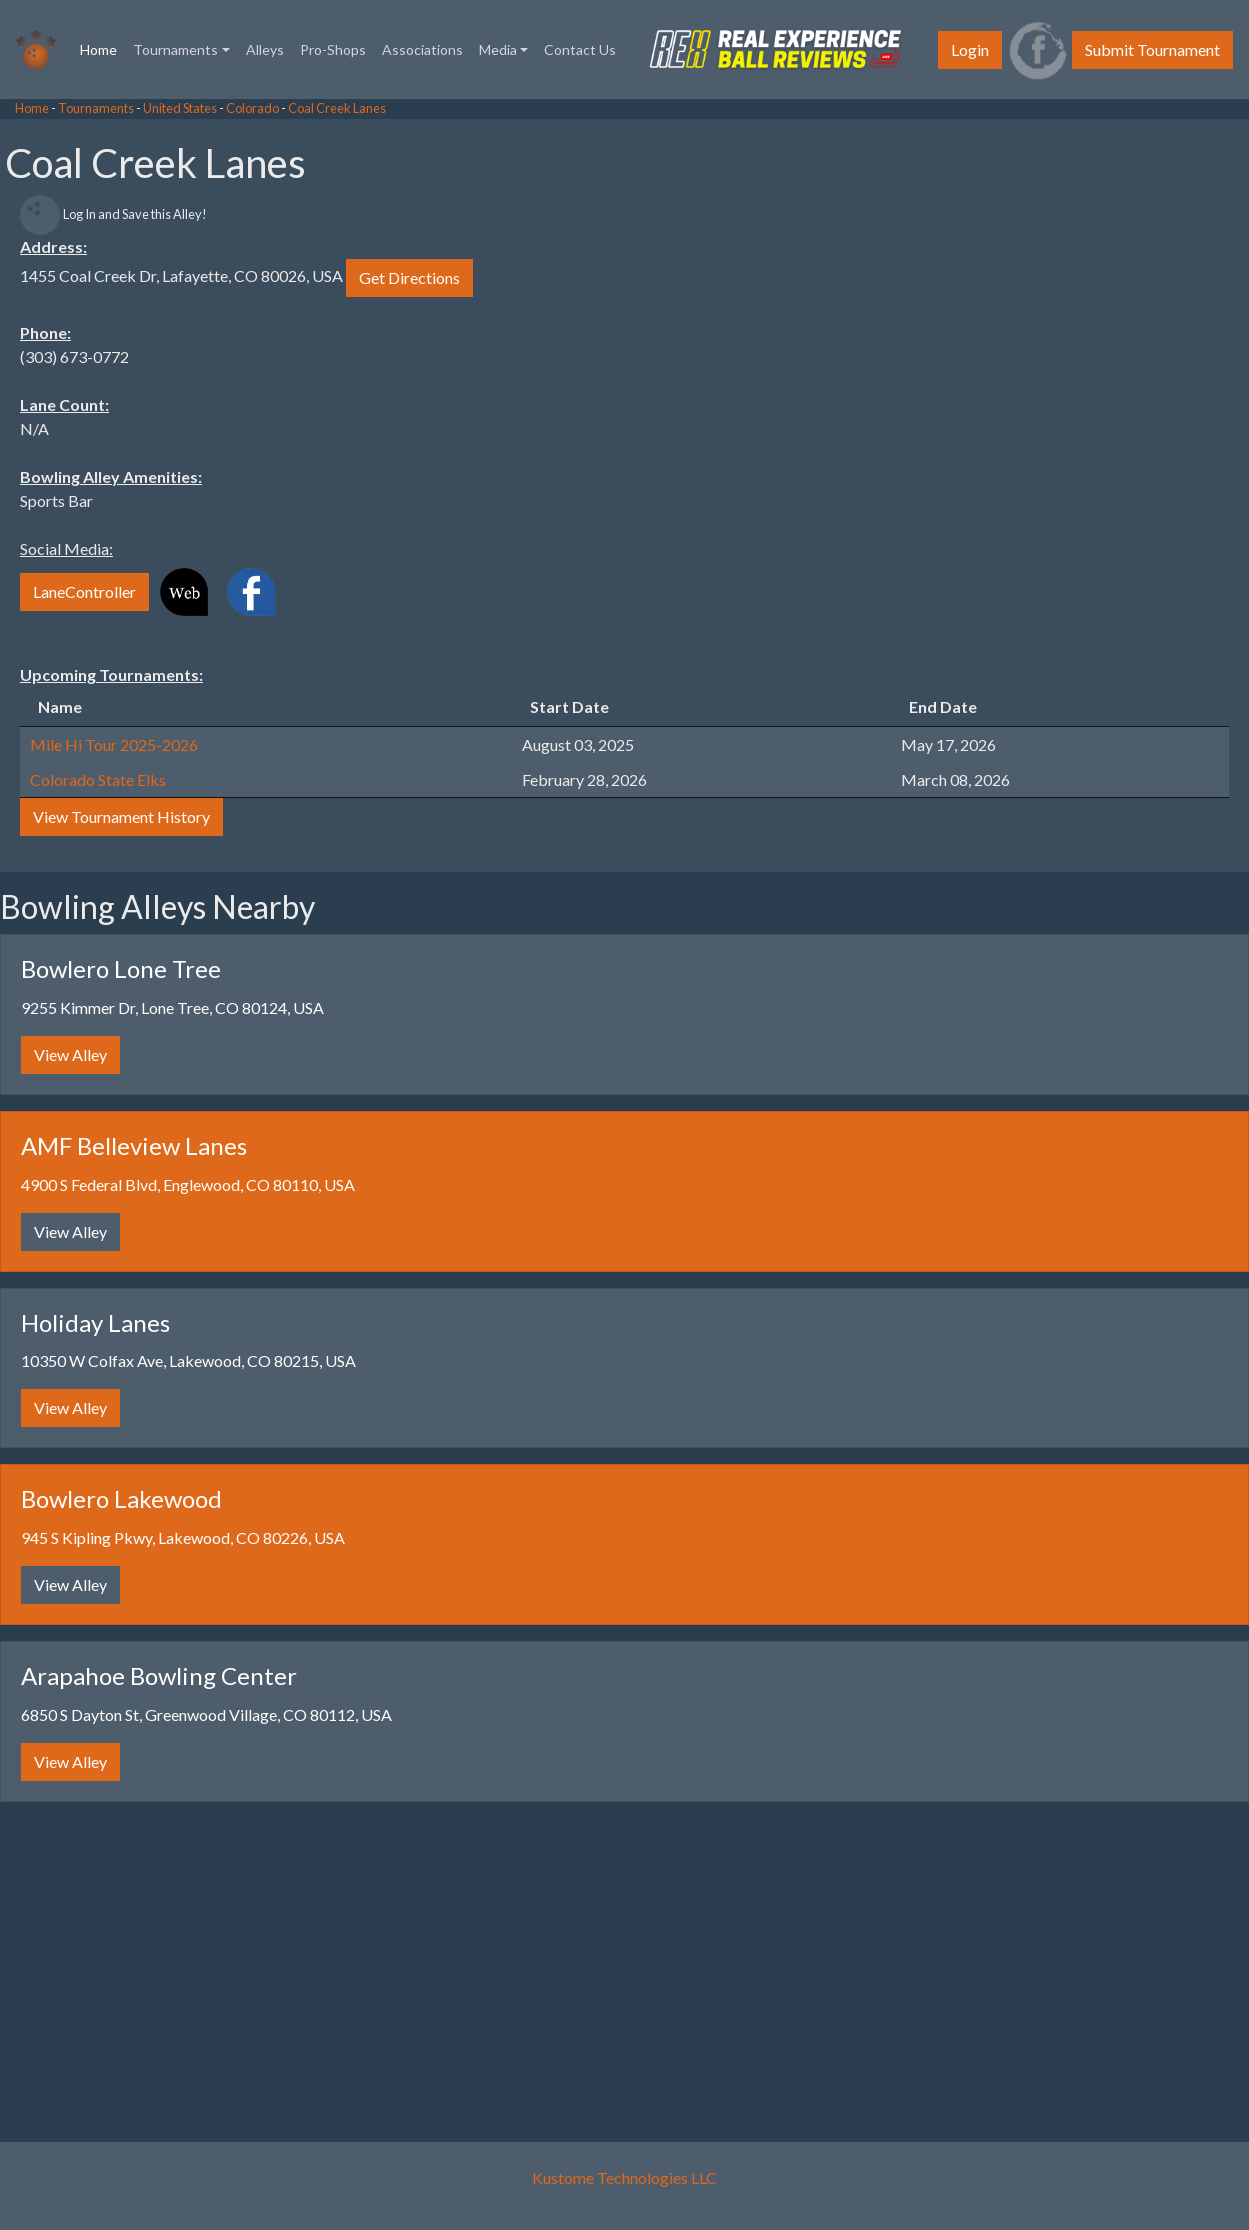  What do you see at coordinates (1152, 49) in the screenshot?
I see `Submit Tournament` at bounding box center [1152, 49].